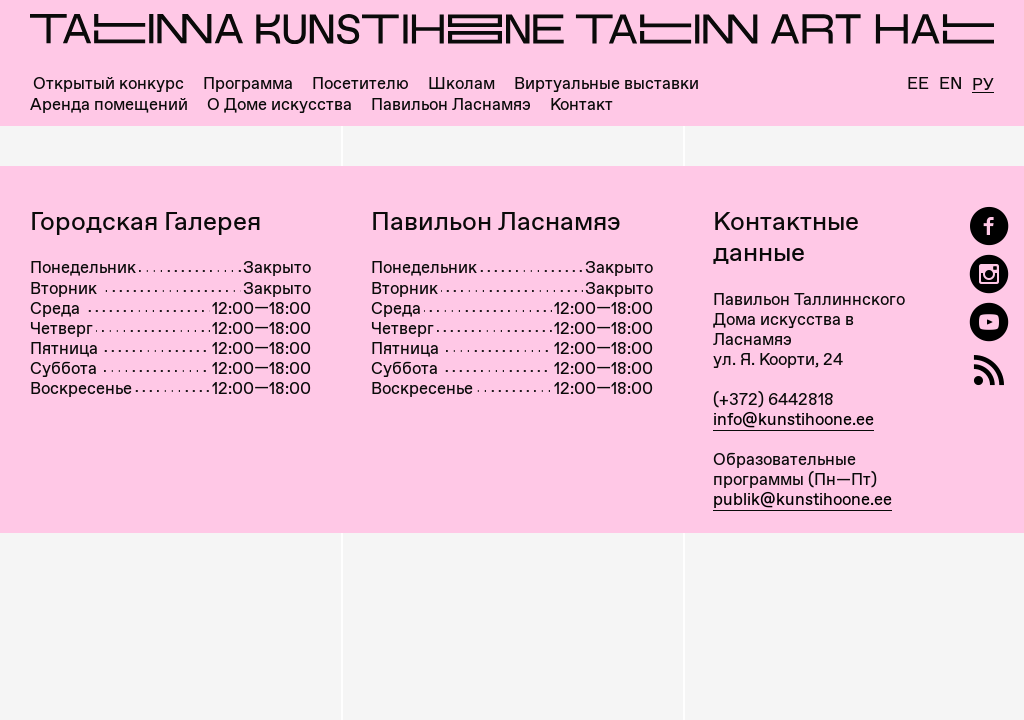 This screenshot has height=720, width=1024. I want to click on [Tallinn Art Hall on Facebook], so click(989, 226).